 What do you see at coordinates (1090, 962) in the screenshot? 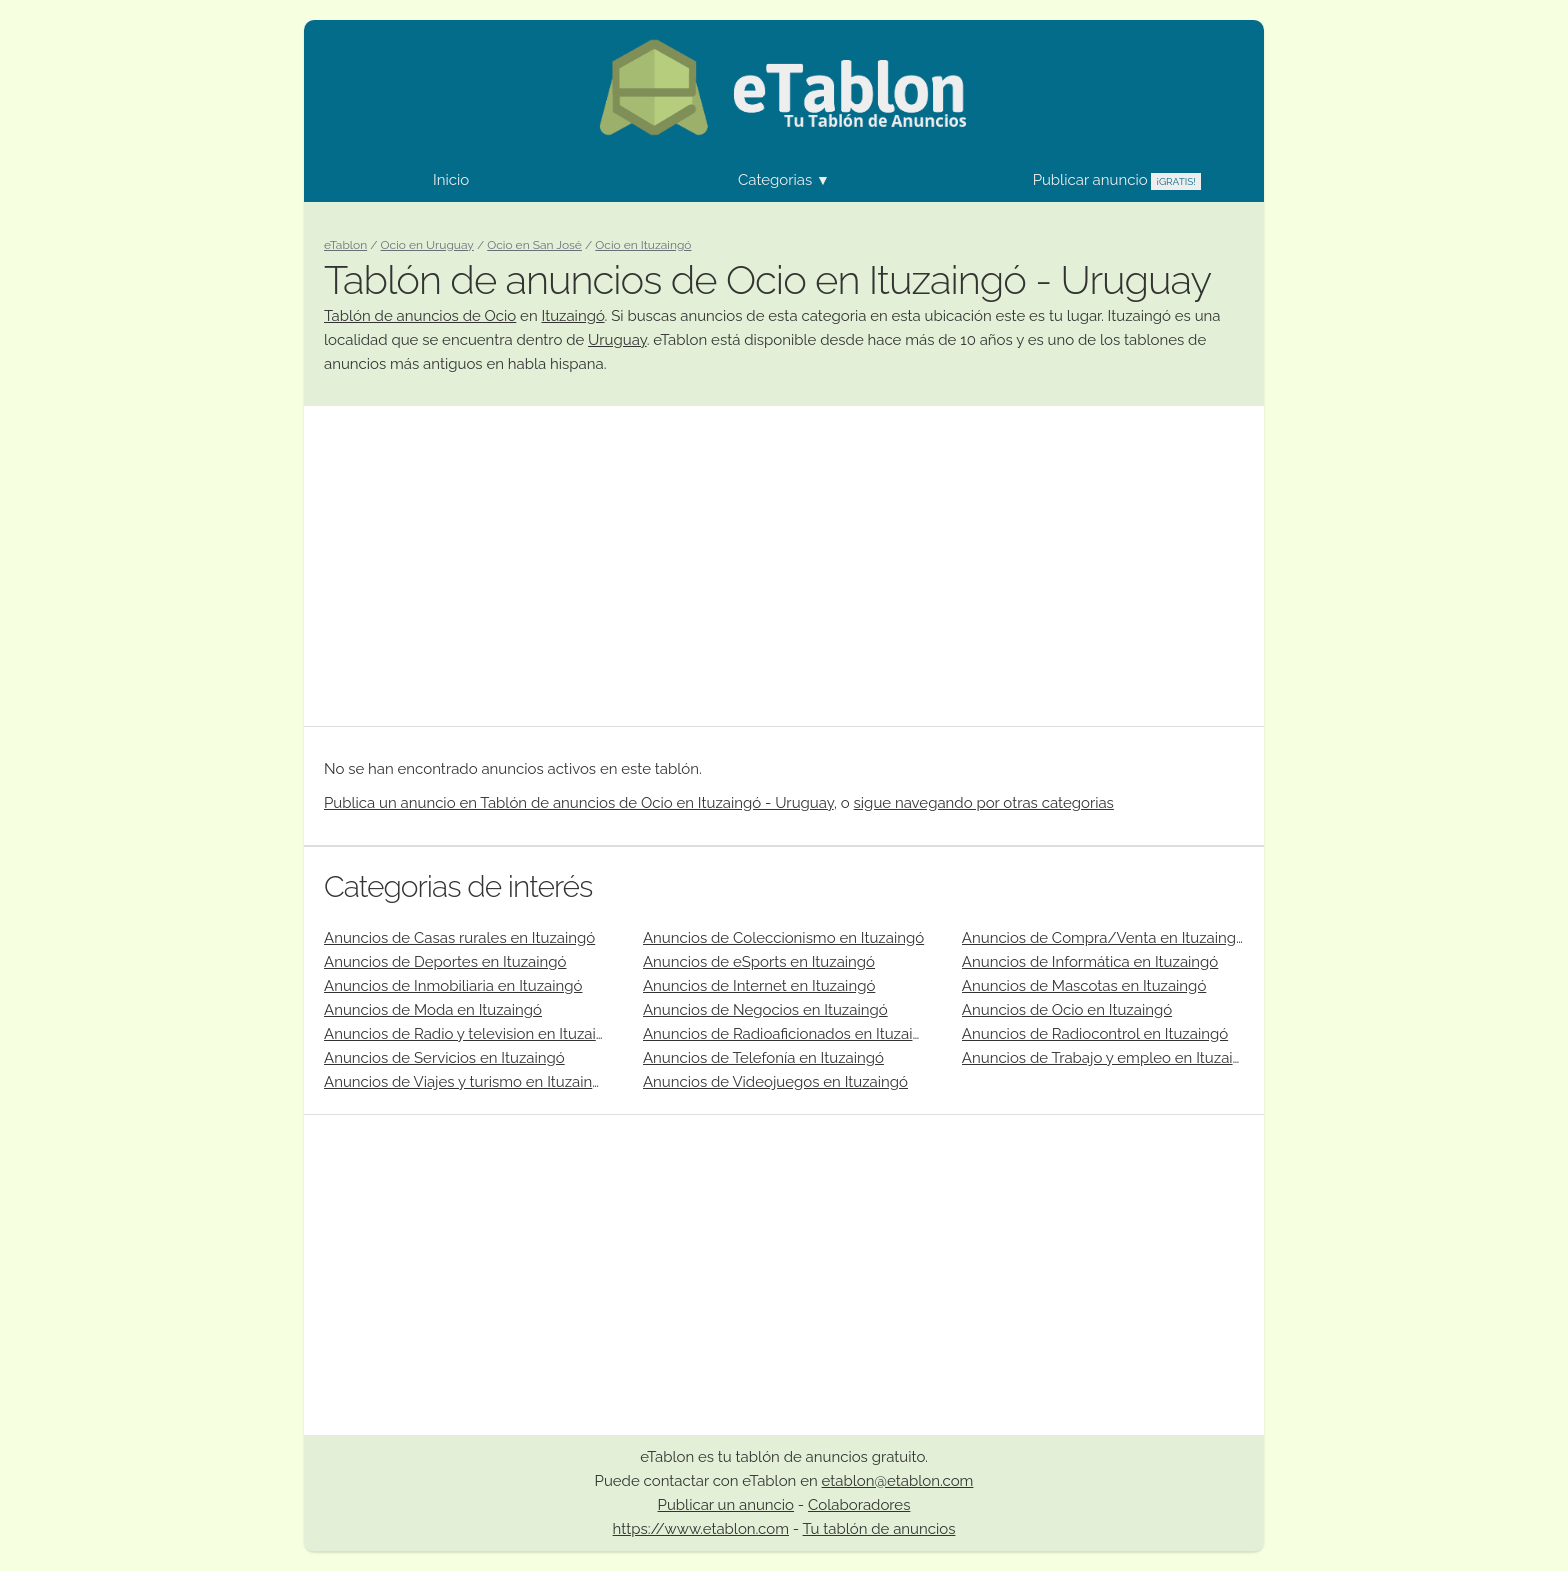
I see `Anuncios de Informática en Ituzaingó` at bounding box center [1090, 962].